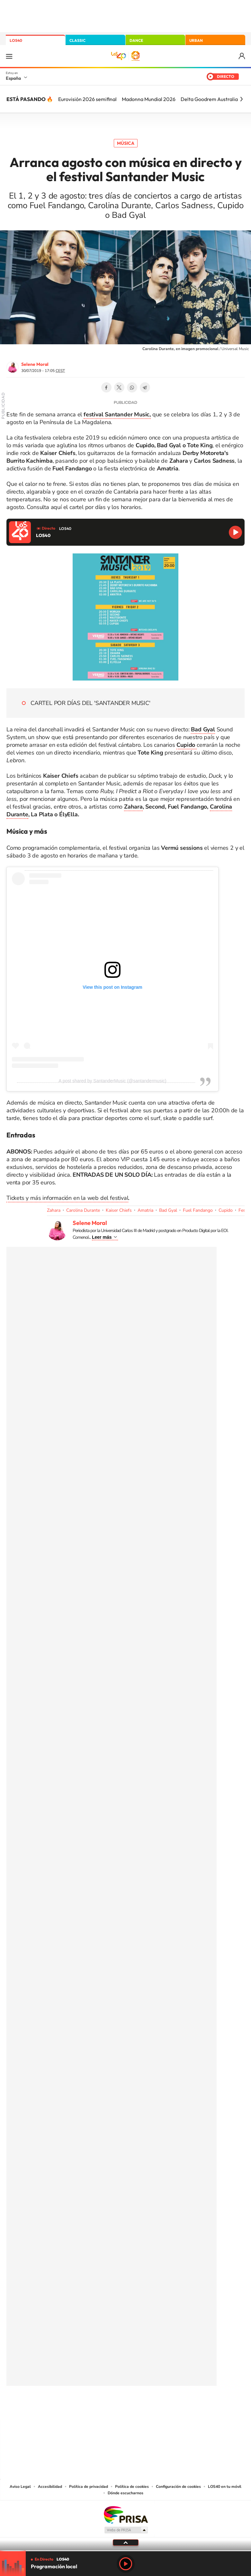 The image size is (251, 2576). Describe the element at coordinates (209, 99) in the screenshot. I see `Delta Goodrem Australia` at that location.